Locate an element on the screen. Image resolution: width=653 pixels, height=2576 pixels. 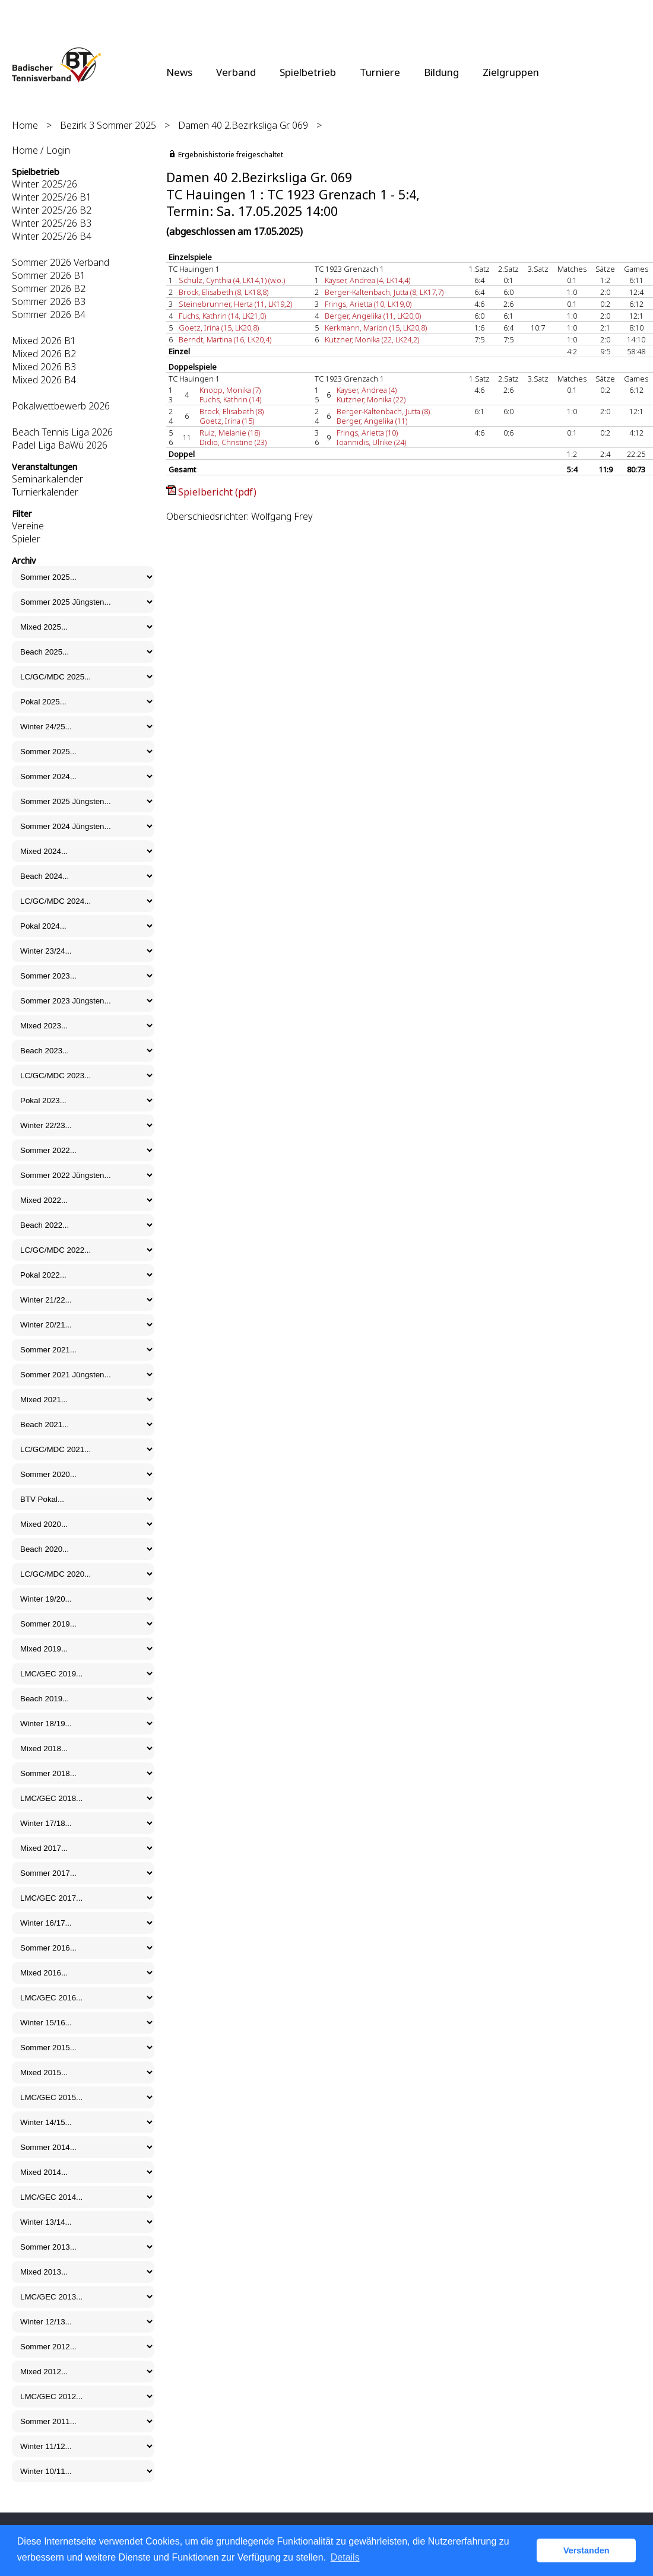
Mixed 2026 B4 is located at coordinates (44, 379).